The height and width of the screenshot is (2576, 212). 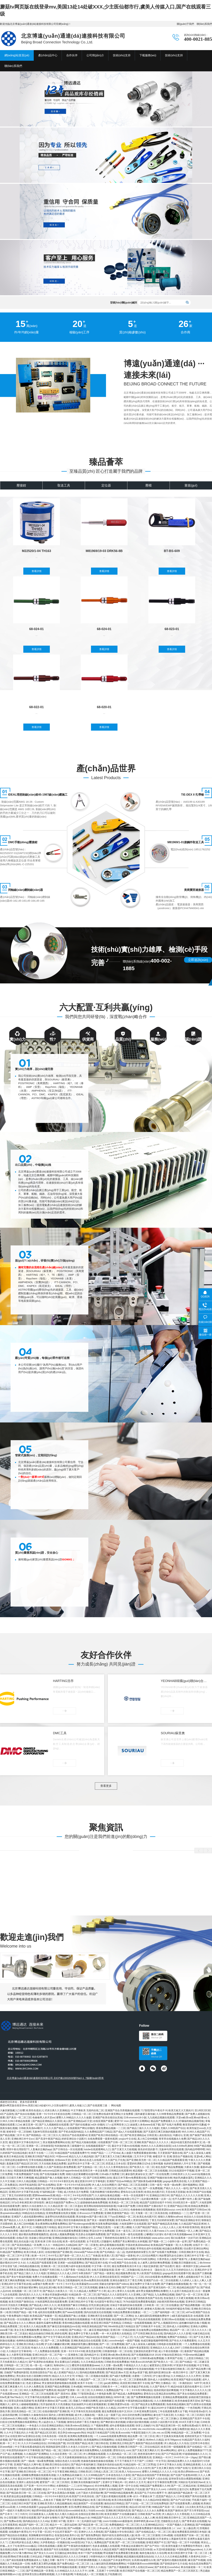 I want to click on 国产一卡2卡3卡四卡精品网站免费国, so click(x=62, y=2439).